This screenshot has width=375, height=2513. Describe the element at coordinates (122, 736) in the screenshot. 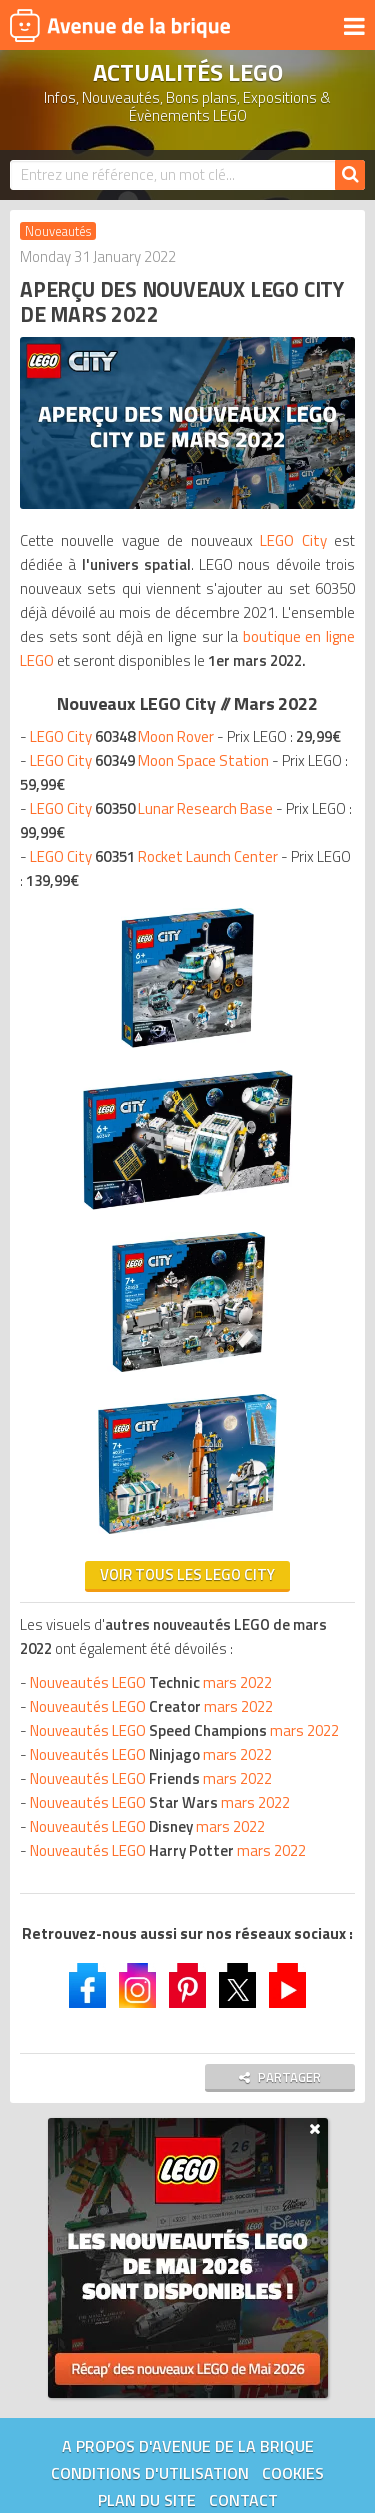

I see `LEGO City Moon Rover` at that location.